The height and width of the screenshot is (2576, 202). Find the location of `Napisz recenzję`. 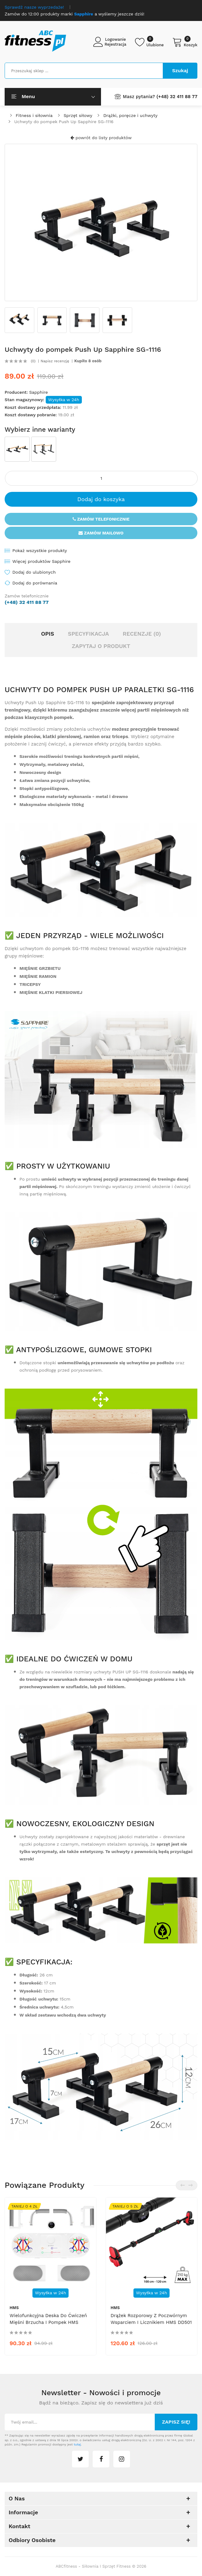

Napisz recenzję is located at coordinates (55, 361).